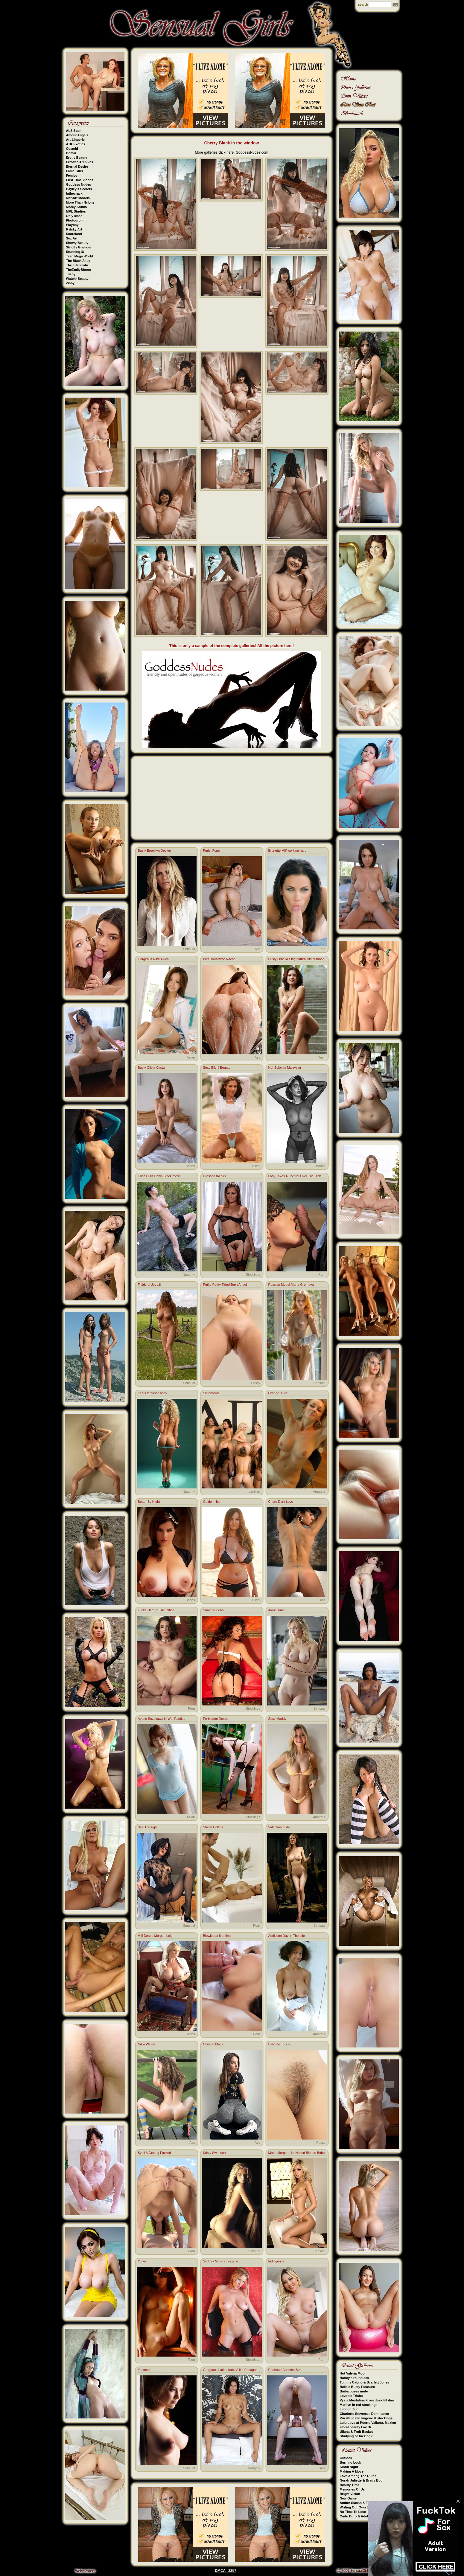 Image resolution: width=464 pixels, height=2576 pixels. What do you see at coordinates (255, 1383) in the screenshot?
I see `Pussy` at bounding box center [255, 1383].